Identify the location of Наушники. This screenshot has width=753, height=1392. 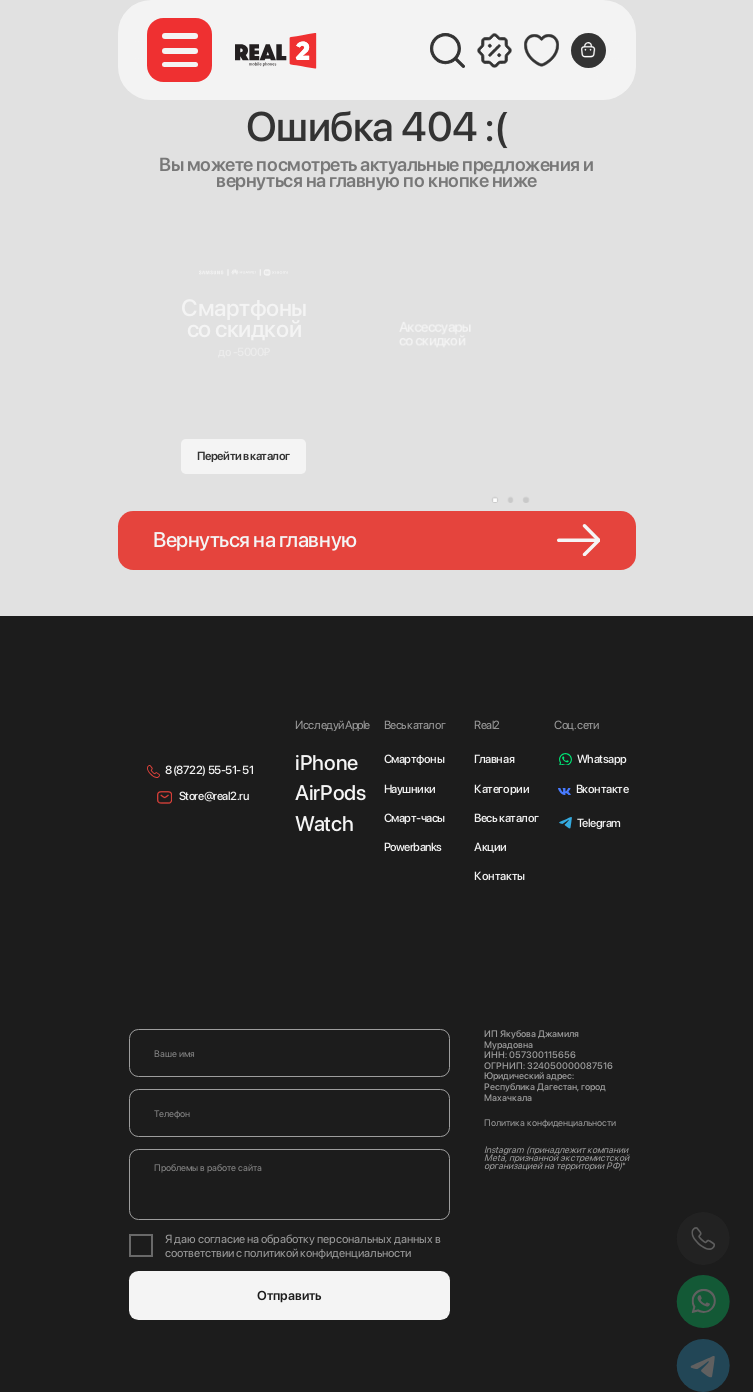
(410, 789).